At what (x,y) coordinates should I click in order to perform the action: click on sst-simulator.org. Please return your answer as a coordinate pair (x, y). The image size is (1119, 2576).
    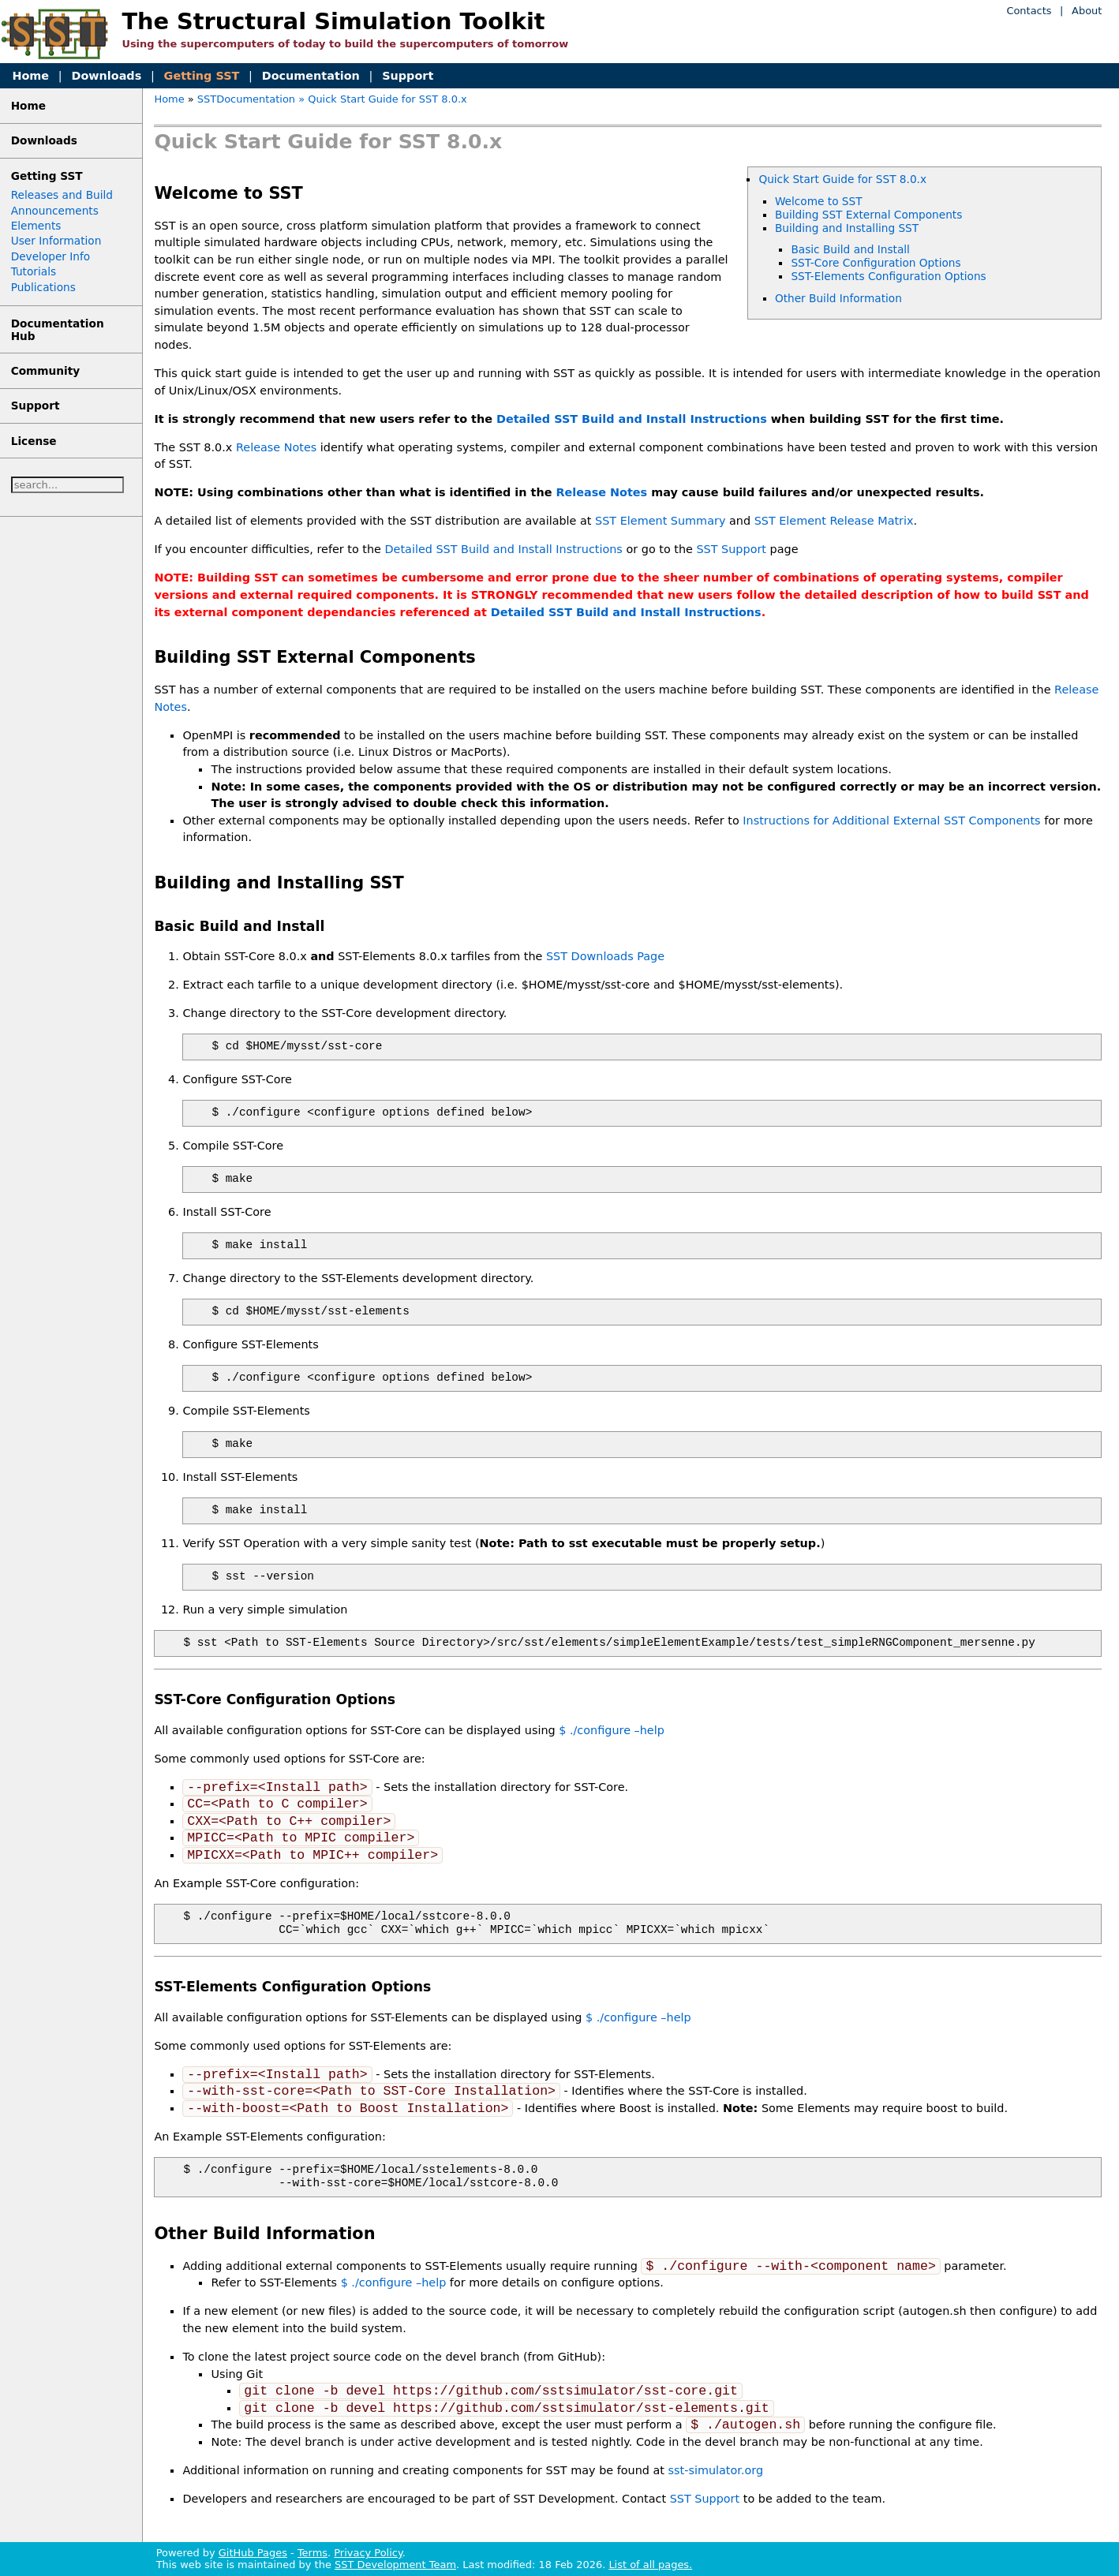
    Looking at the image, I should click on (716, 2470).